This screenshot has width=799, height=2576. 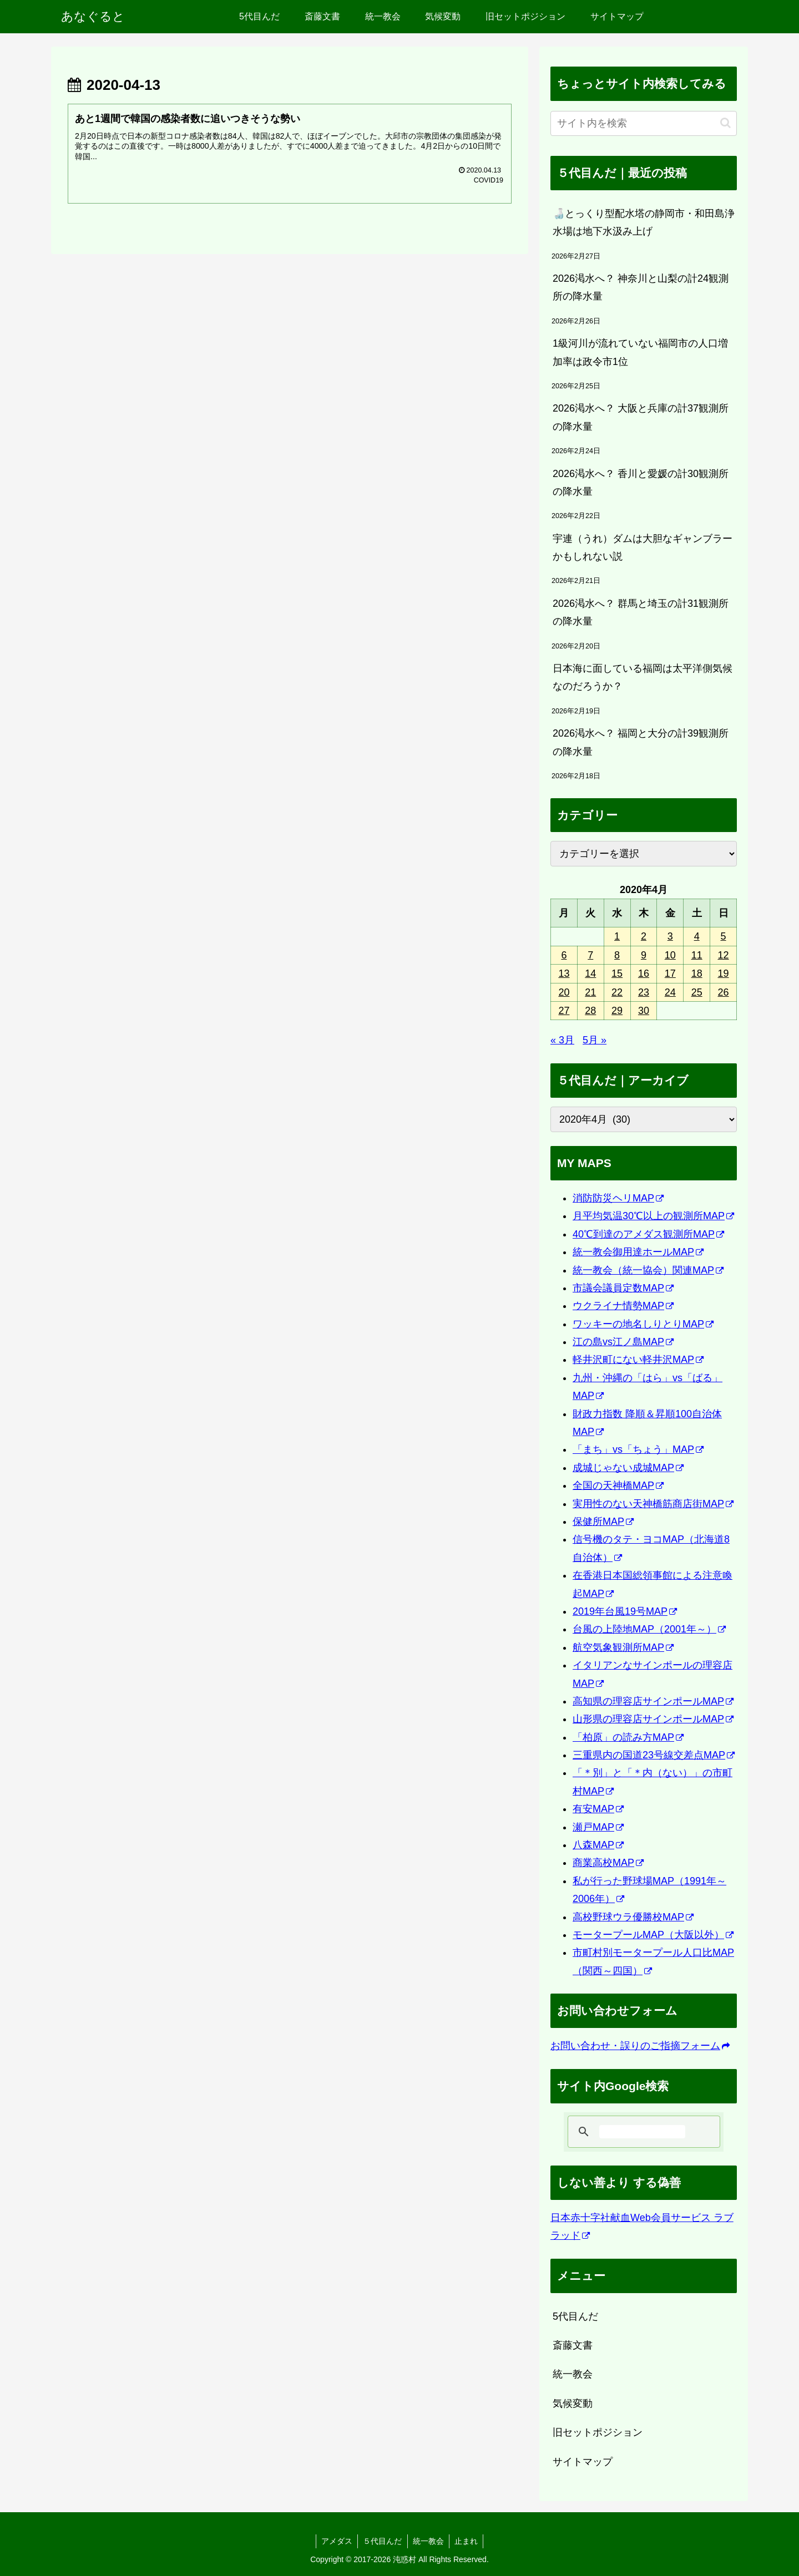 What do you see at coordinates (623, 1341) in the screenshot?
I see `江の島vs江ノ島MAP` at bounding box center [623, 1341].